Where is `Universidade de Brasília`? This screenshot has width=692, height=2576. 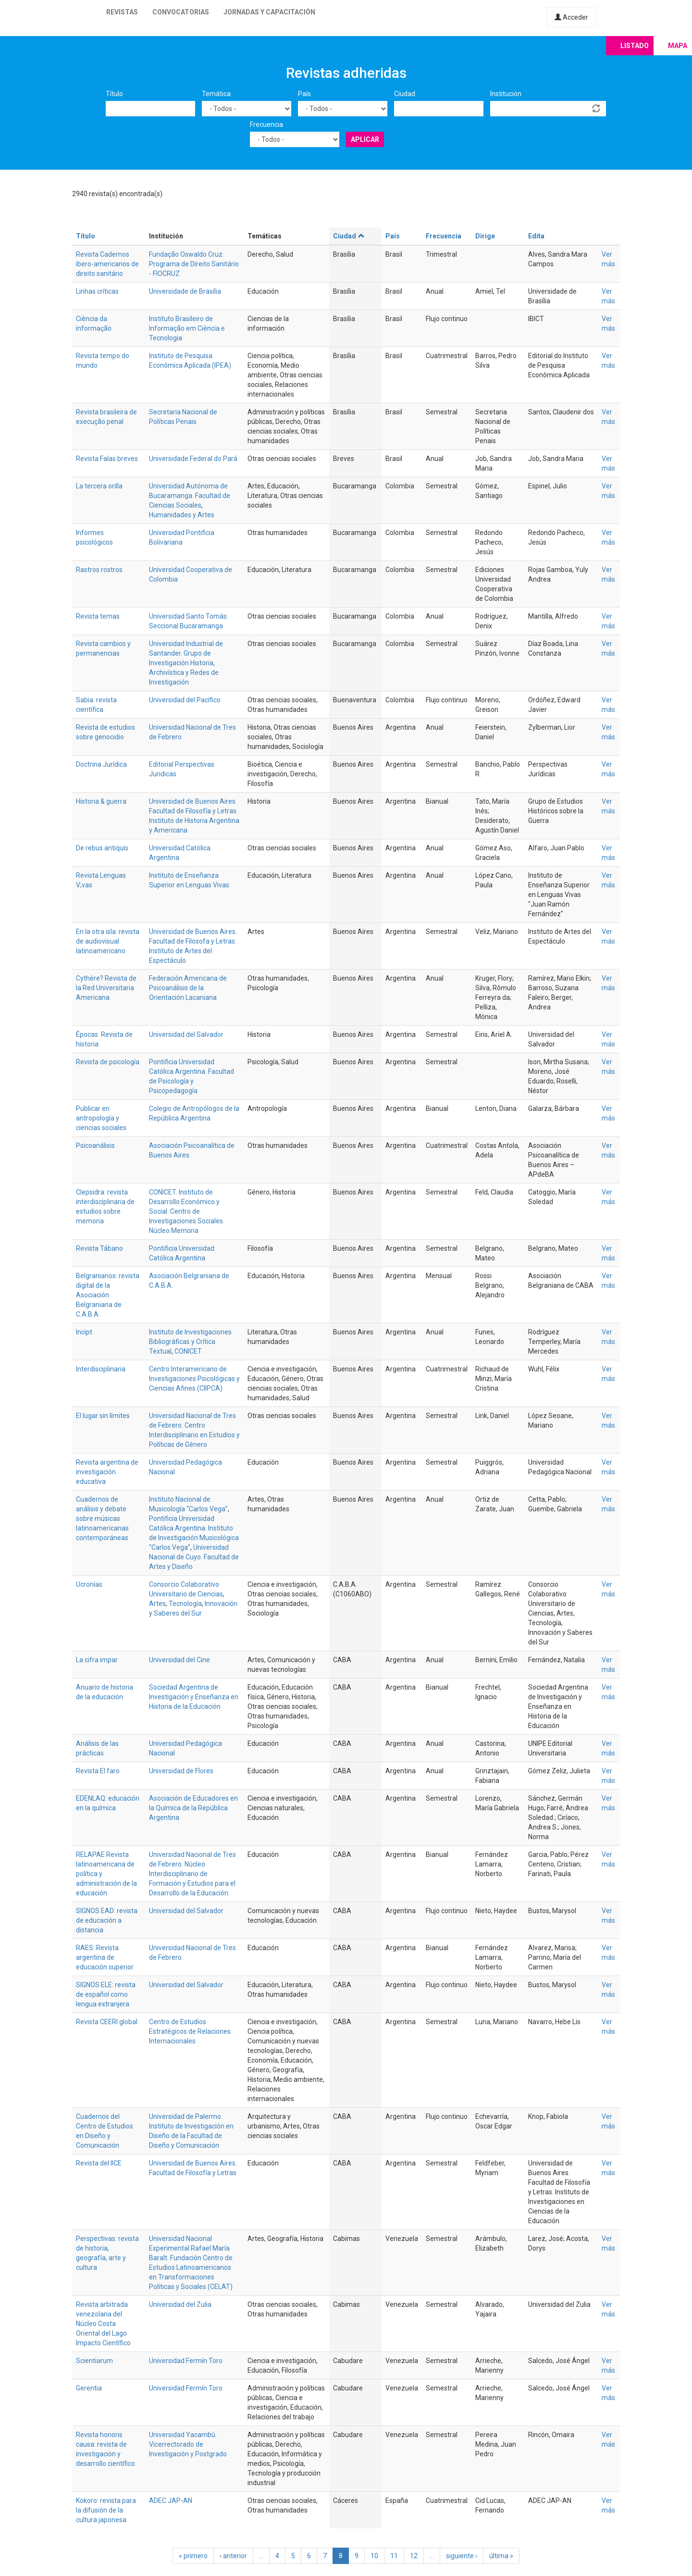
Universidade de Brasília is located at coordinates (185, 291).